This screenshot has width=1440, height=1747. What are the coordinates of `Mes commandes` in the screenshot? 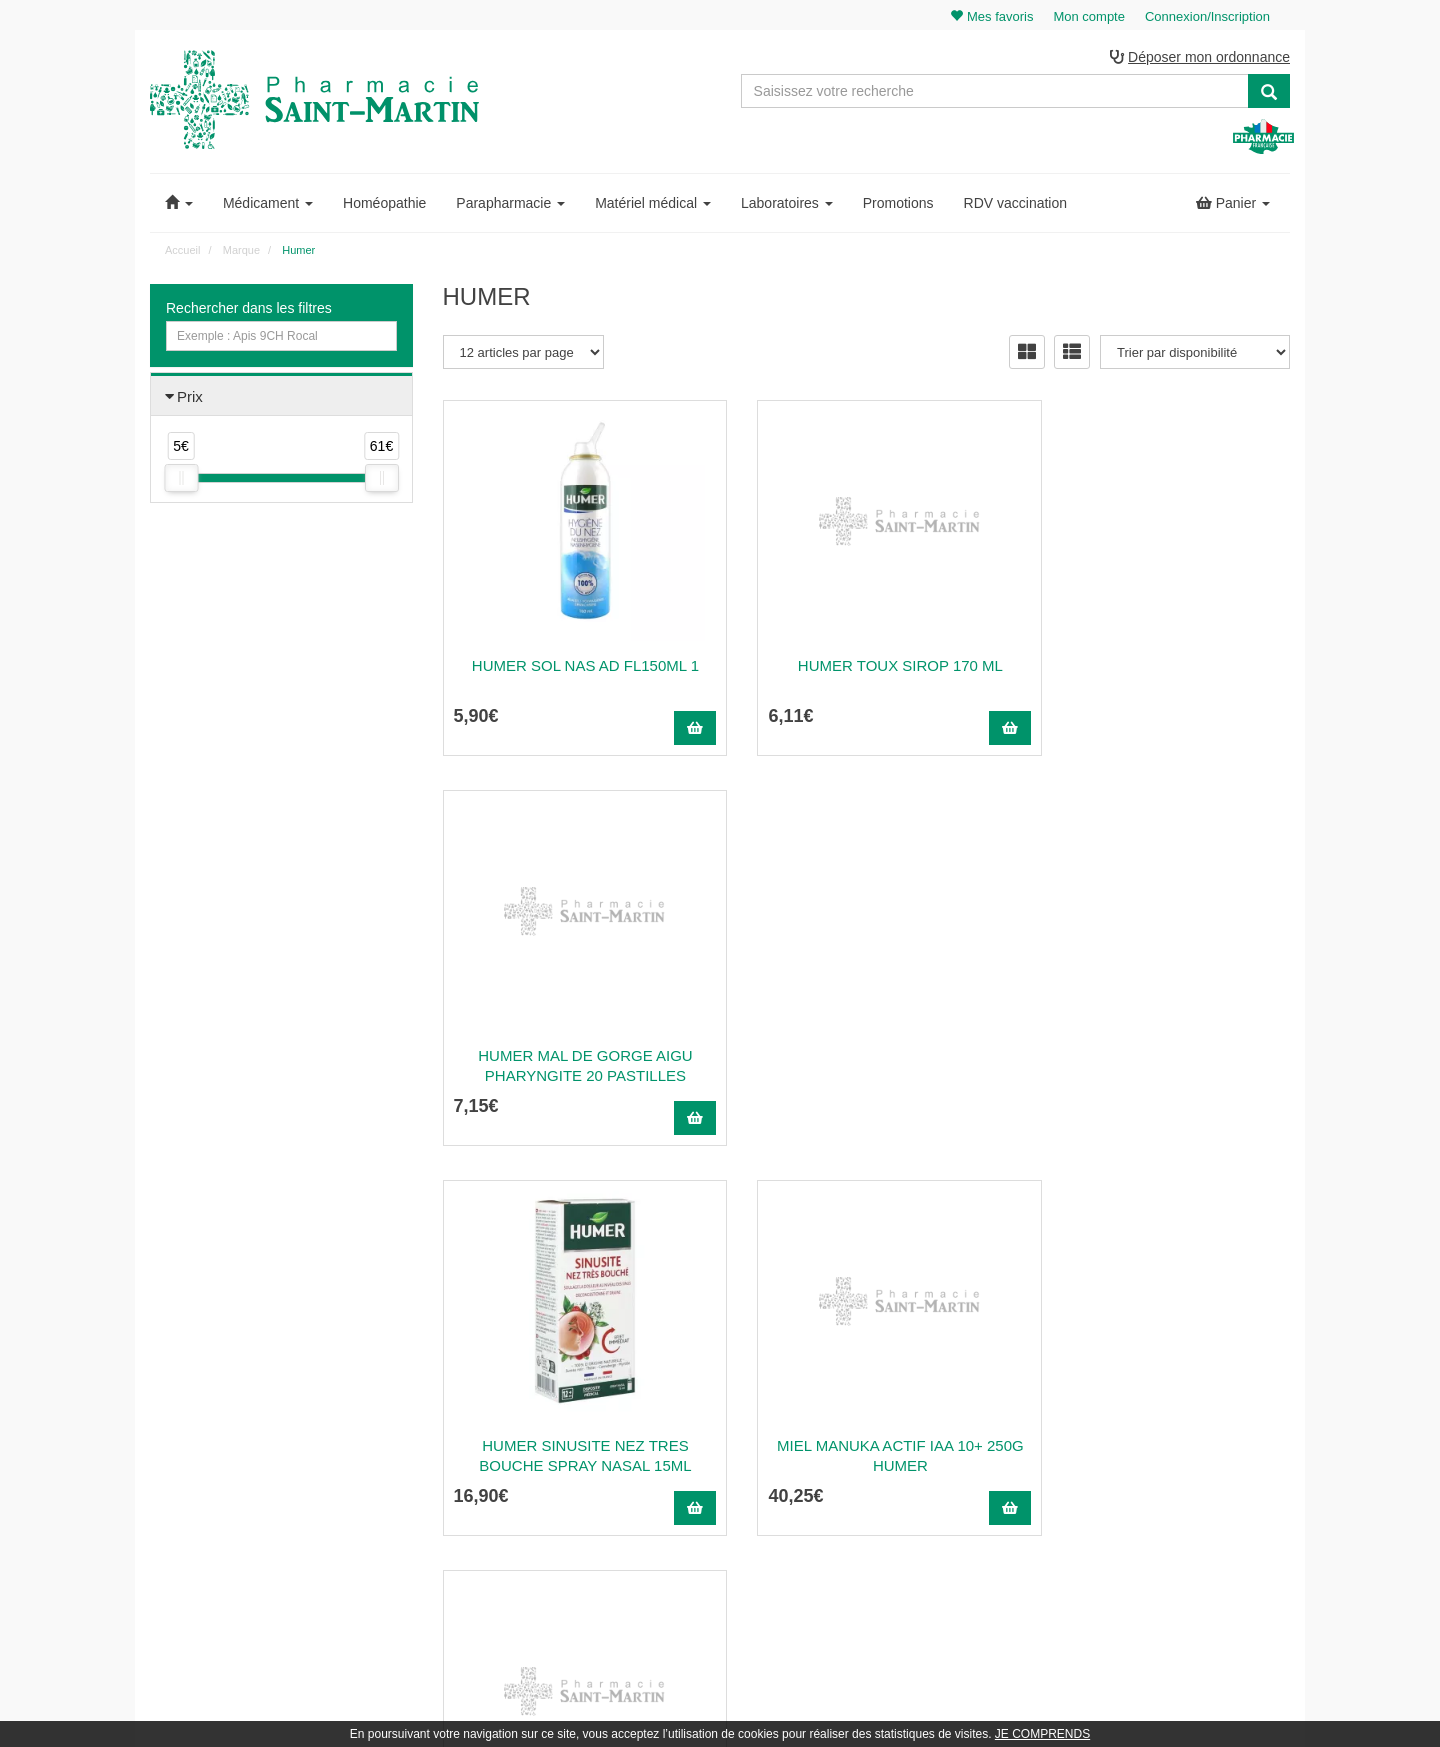 It's located at (1170, 1391).